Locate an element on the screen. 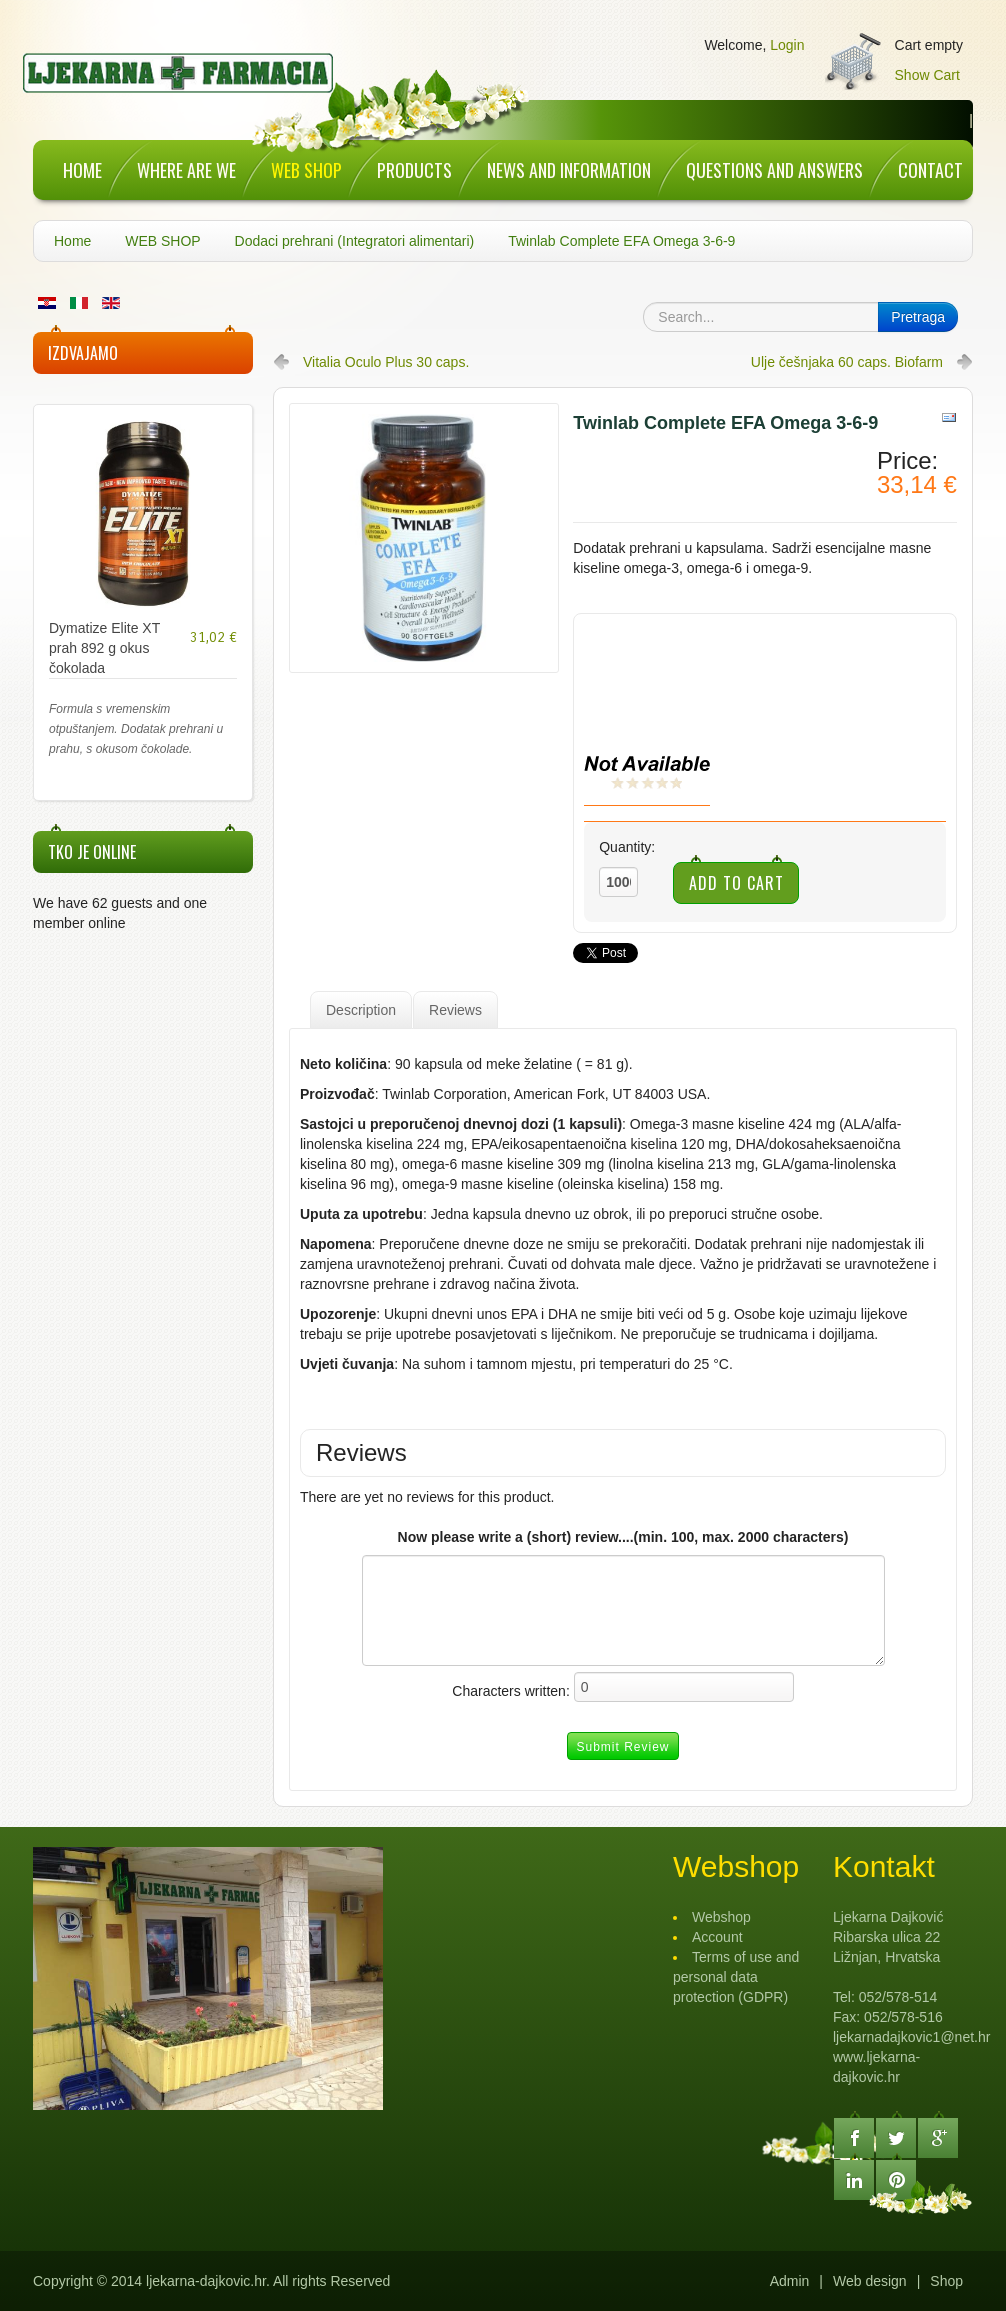 The height and width of the screenshot is (2311, 1006). Ulje češnjaka 60 caps. Biofarm is located at coordinates (847, 362).